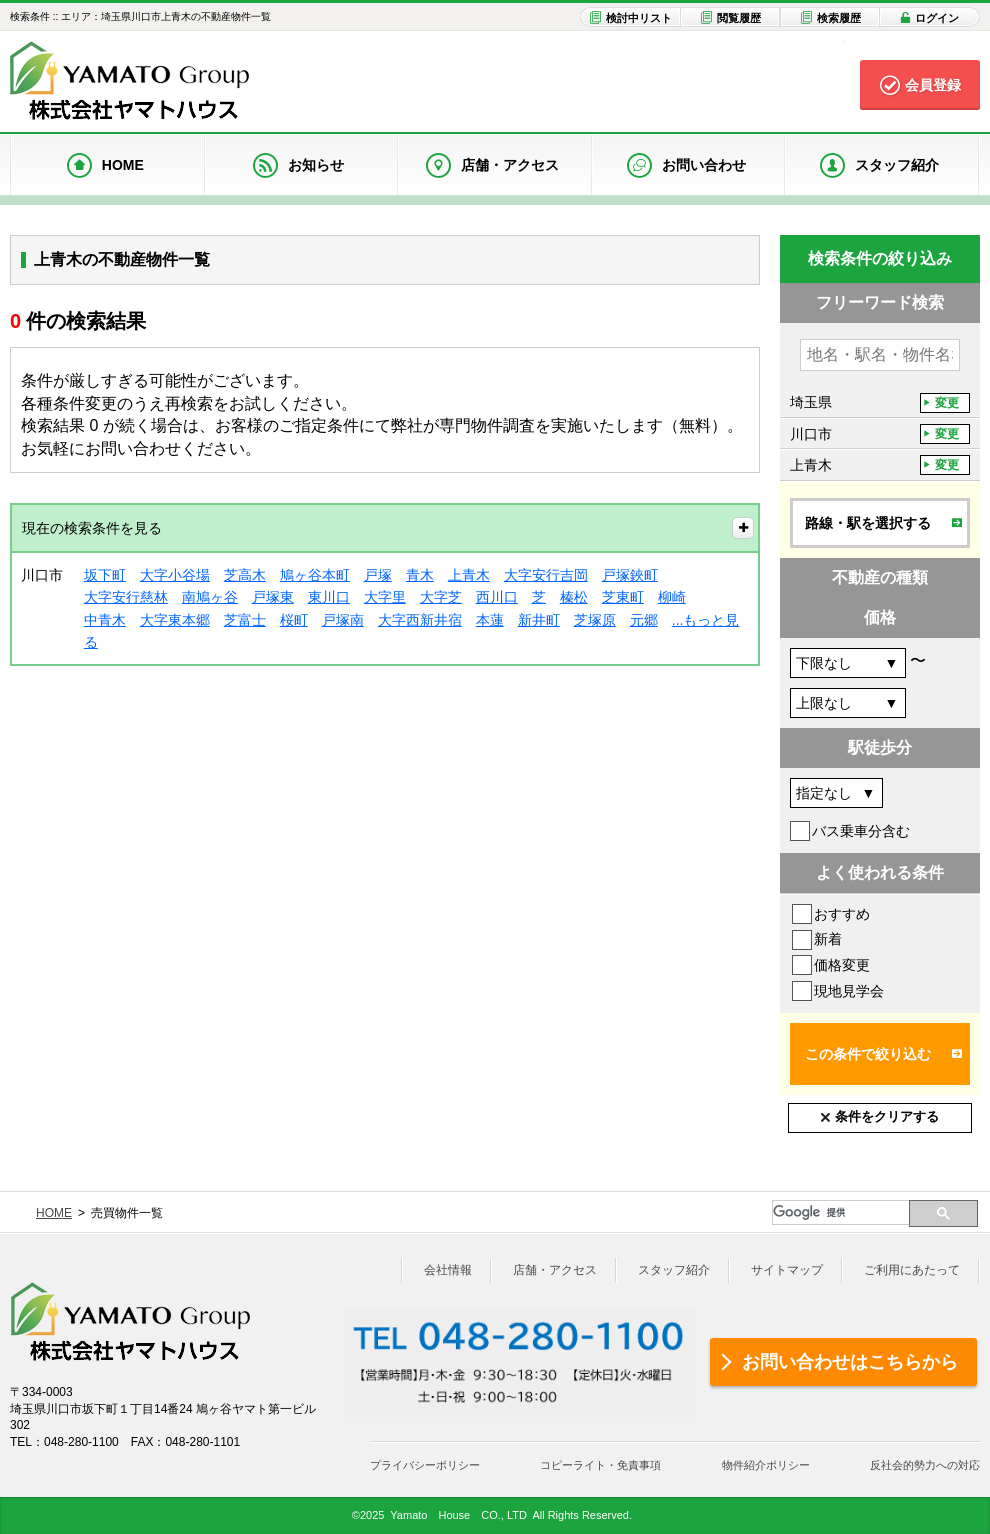  What do you see at coordinates (539, 620) in the screenshot?
I see `新井町` at bounding box center [539, 620].